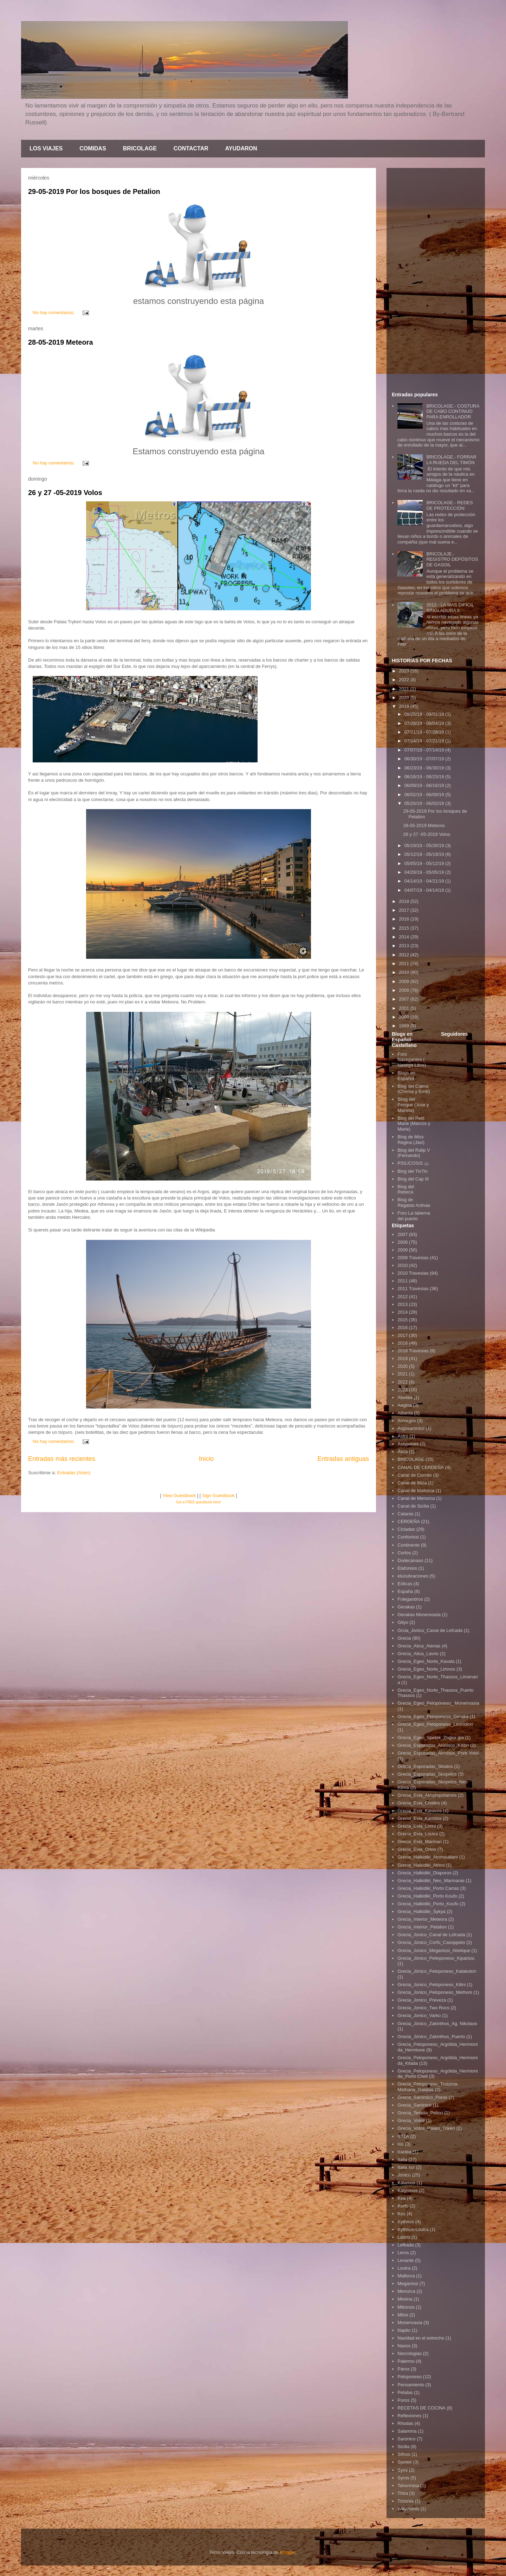 Image resolution: width=506 pixels, height=2576 pixels. Describe the element at coordinates (413, 1179) in the screenshot. I see `Blog del Cap III` at that location.